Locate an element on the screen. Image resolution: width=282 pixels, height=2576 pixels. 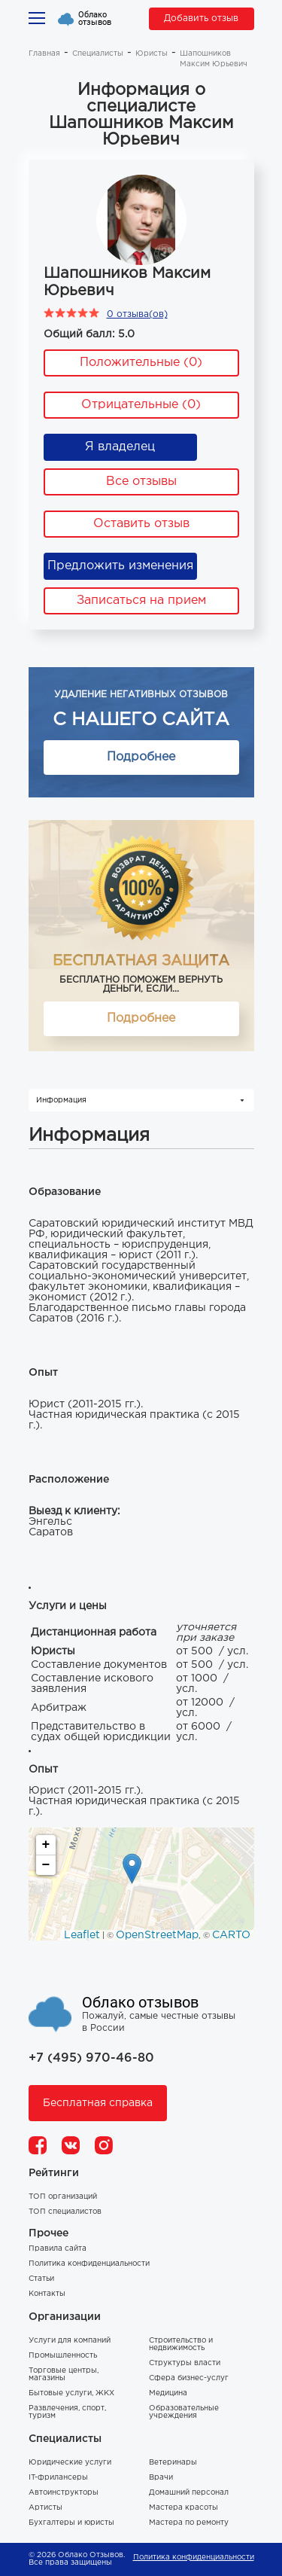
Специалисты is located at coordinates (97, 53).